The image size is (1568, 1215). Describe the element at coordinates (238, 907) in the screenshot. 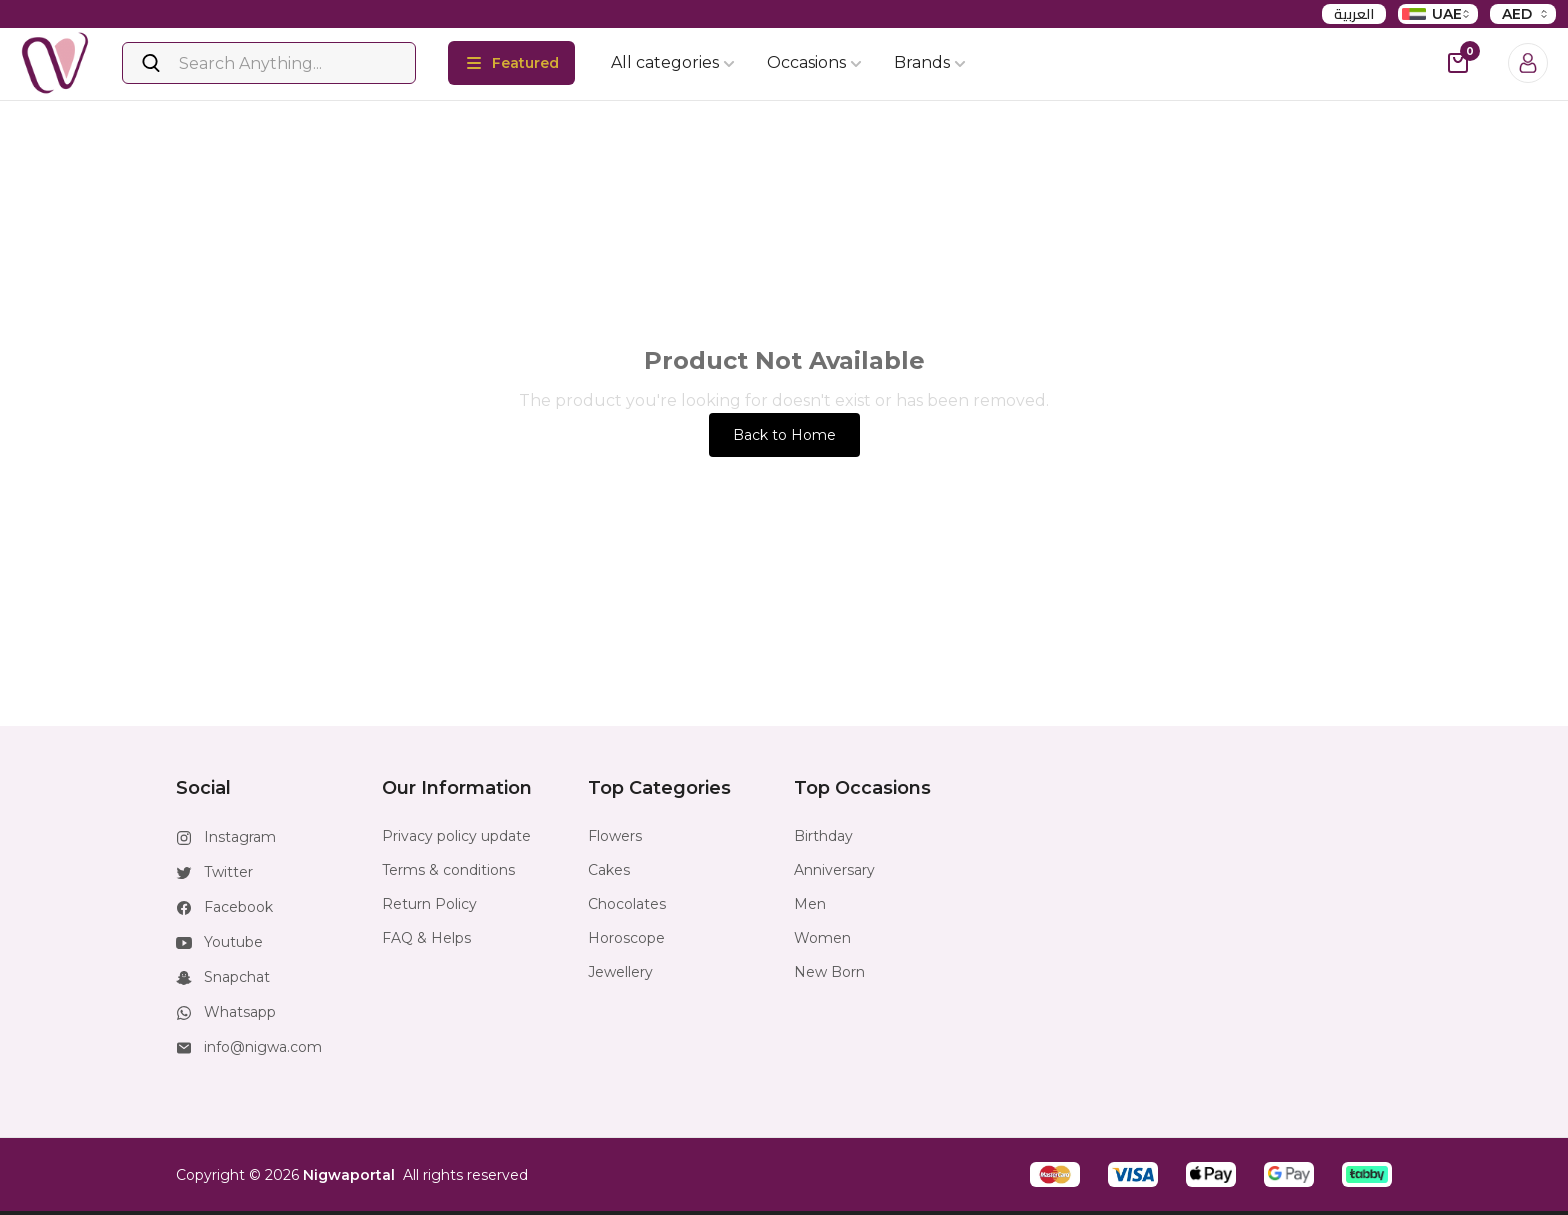

I see `Facebook` at that location.